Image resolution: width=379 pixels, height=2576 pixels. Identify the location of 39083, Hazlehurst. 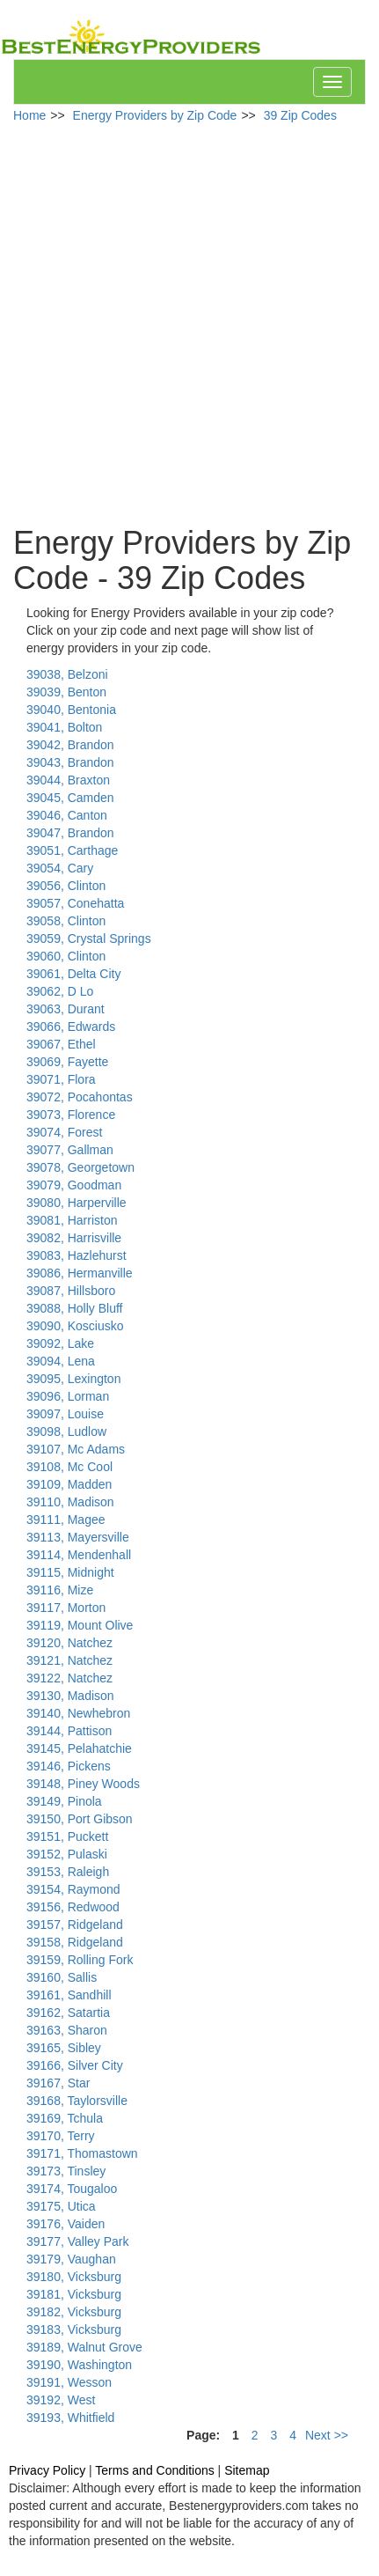
(76, 1255).